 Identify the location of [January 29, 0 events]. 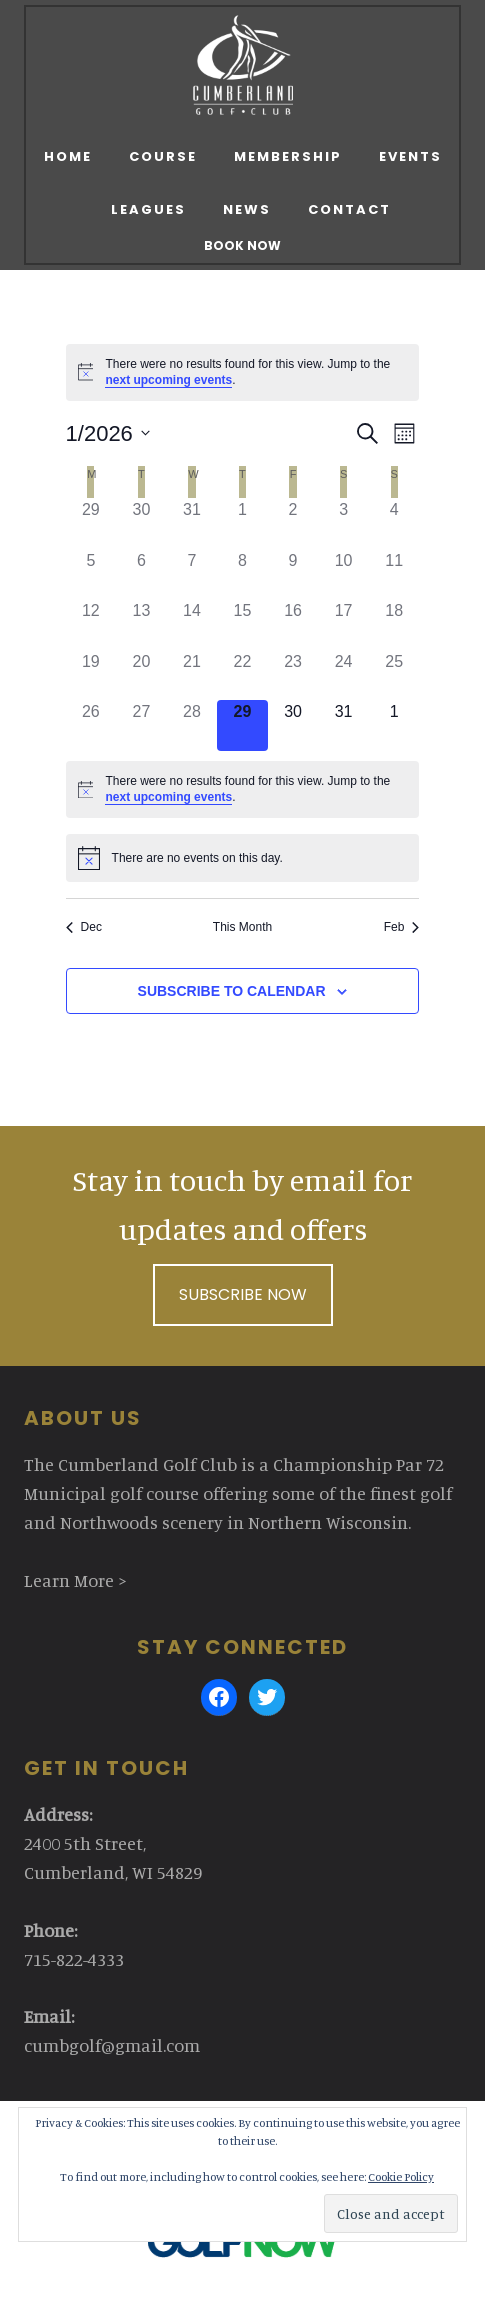
(242, 725).